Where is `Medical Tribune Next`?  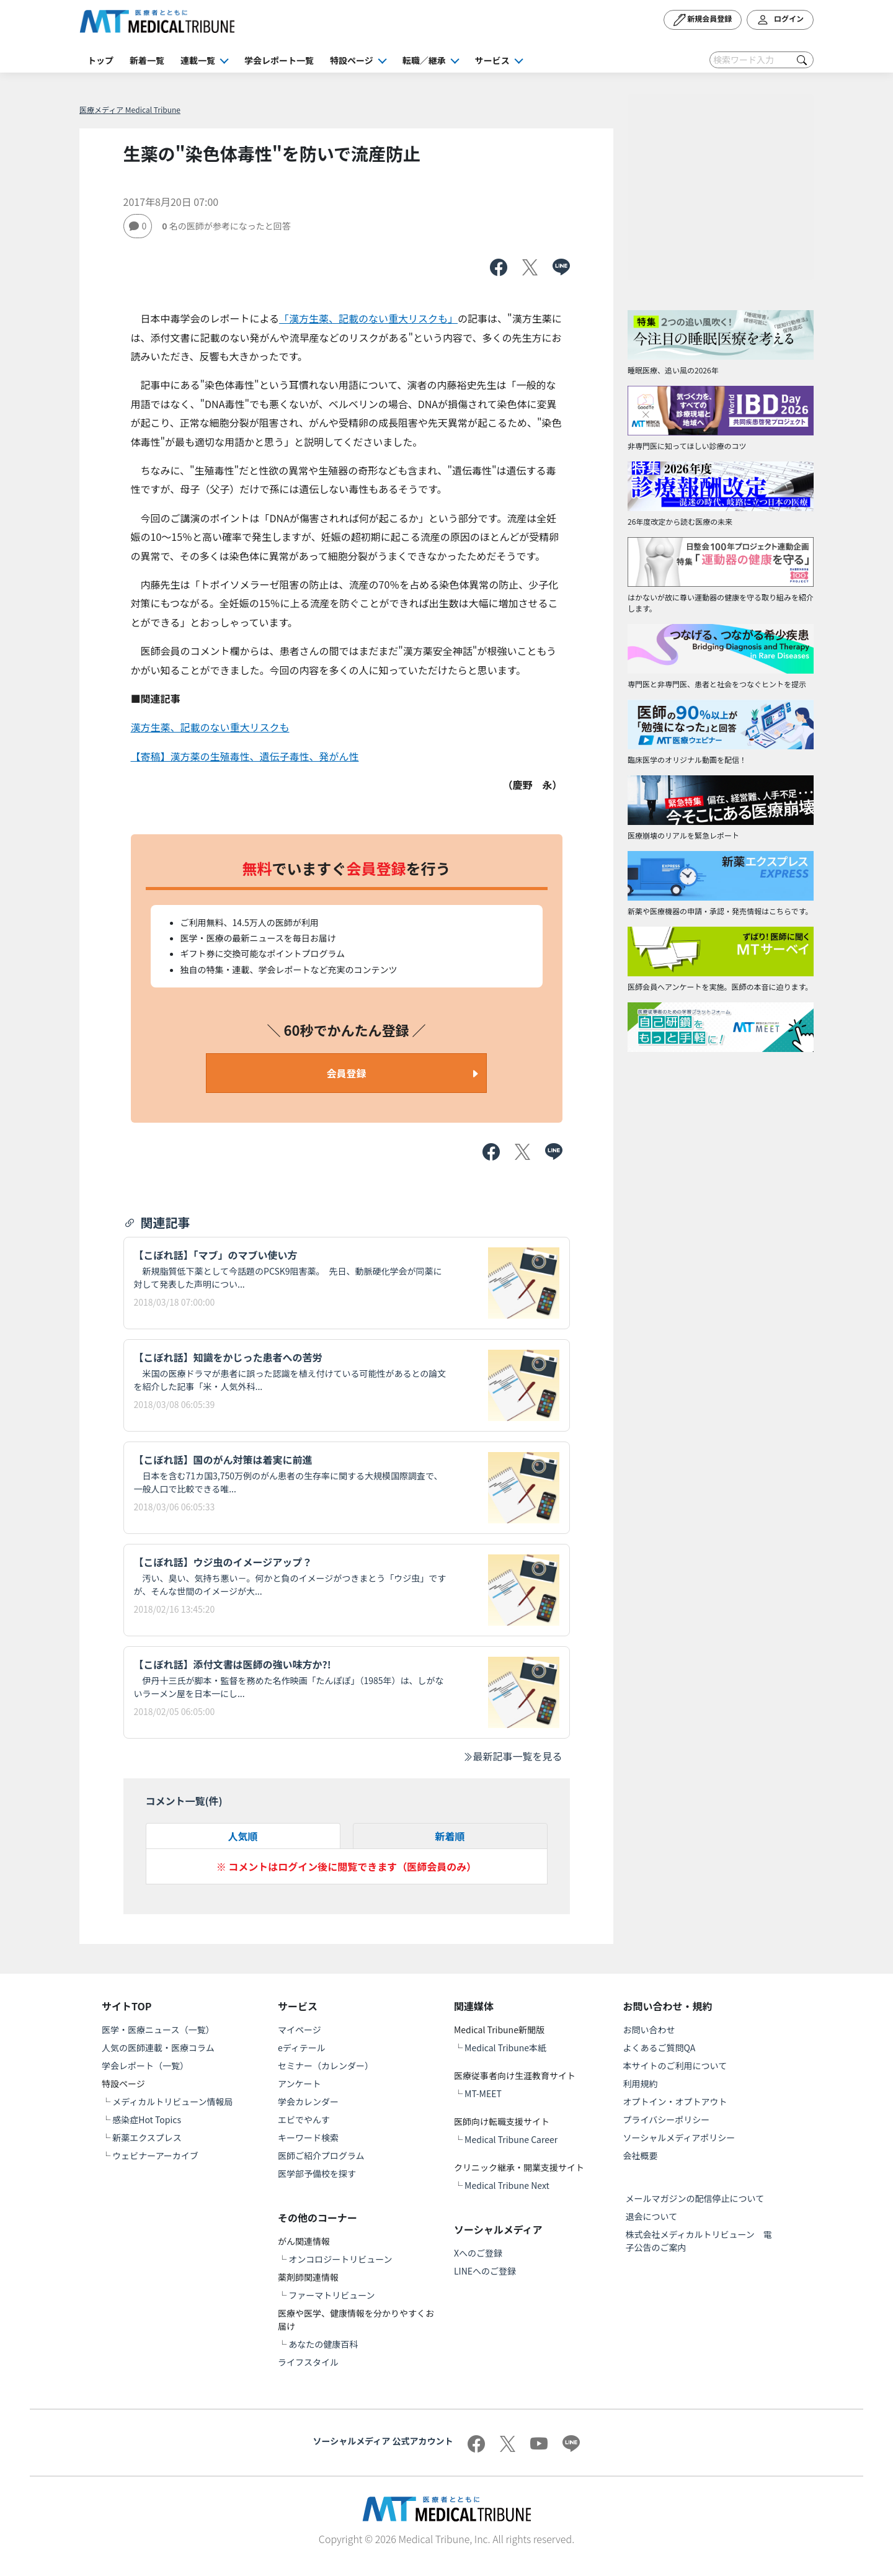 Medical Tribune Next is located at coordinates (506, 2185).